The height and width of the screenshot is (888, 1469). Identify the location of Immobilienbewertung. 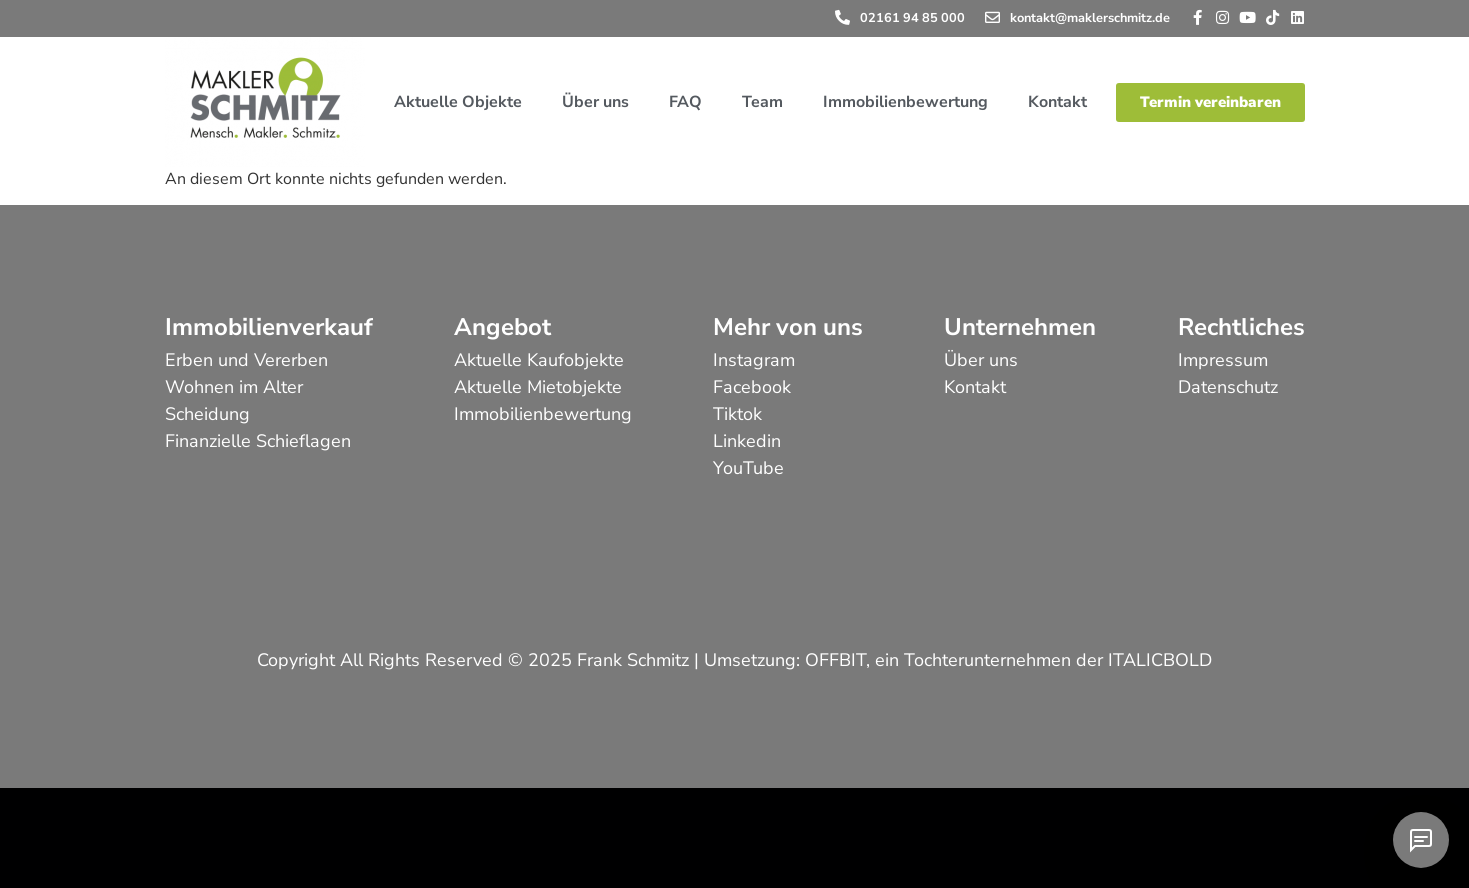
(905, 102).